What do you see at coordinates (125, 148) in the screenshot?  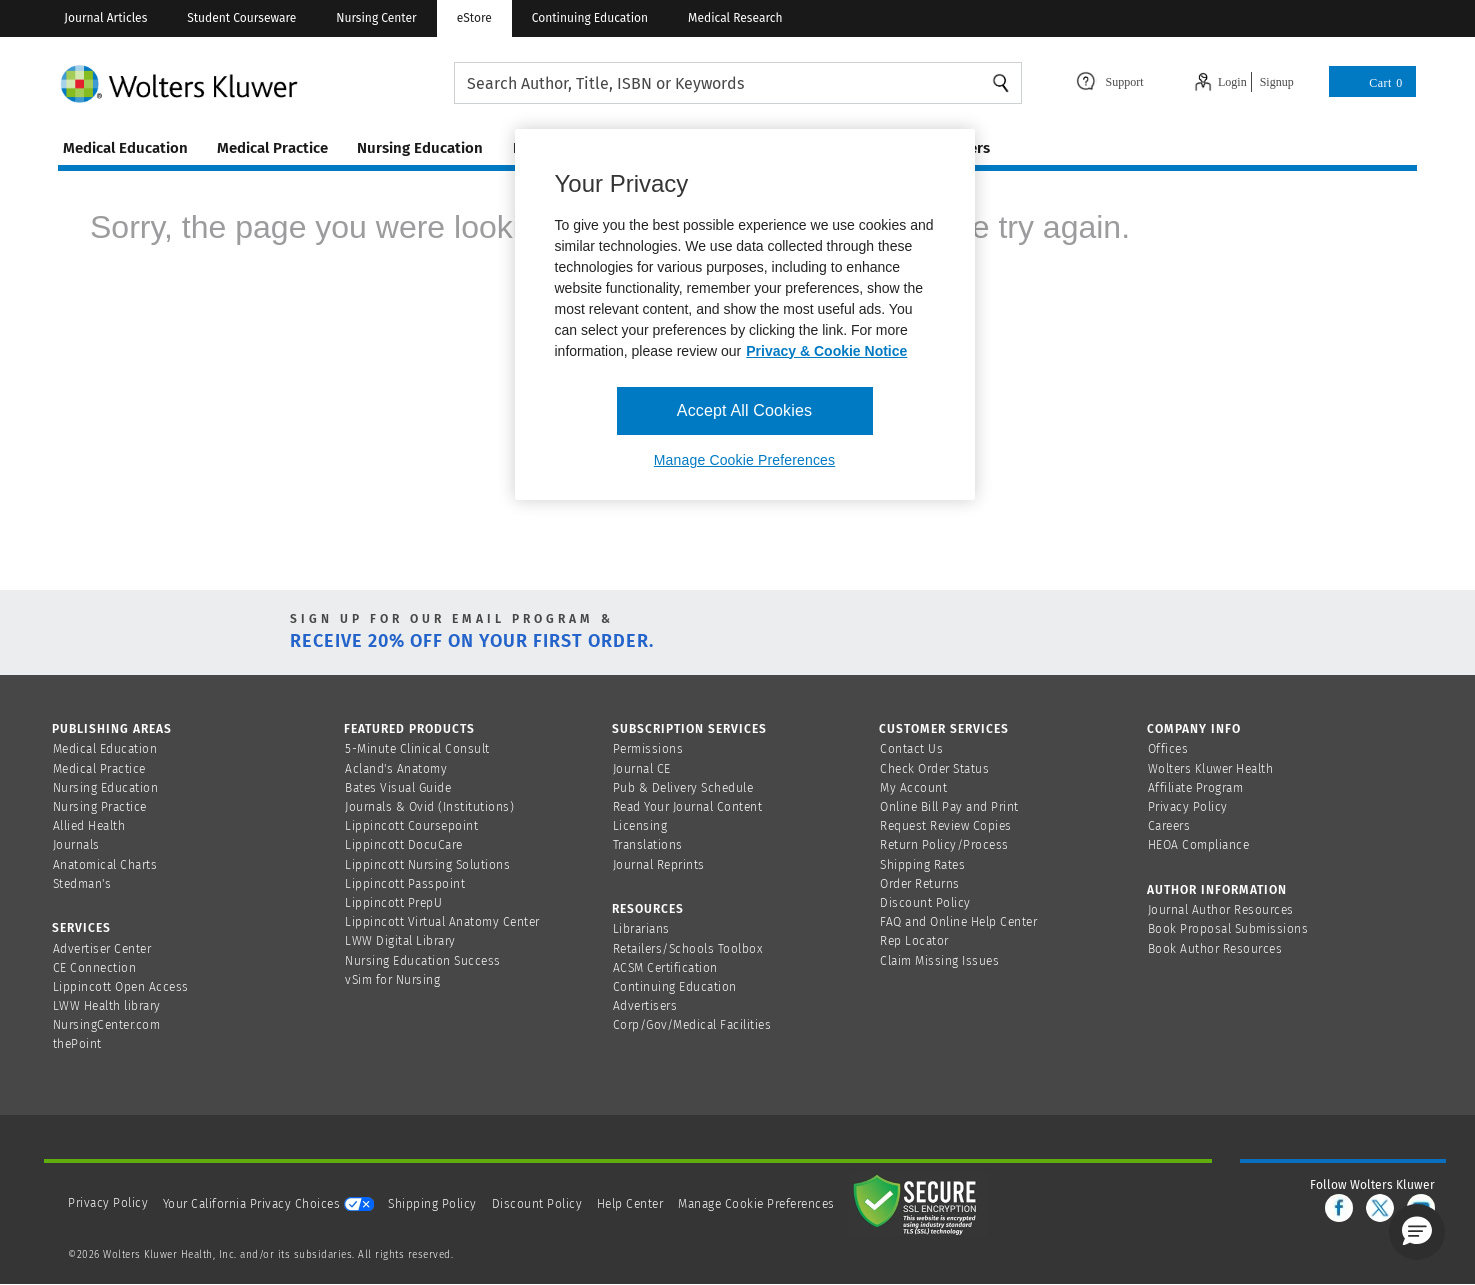 I see `medical education` at bounding box center [125, 148].